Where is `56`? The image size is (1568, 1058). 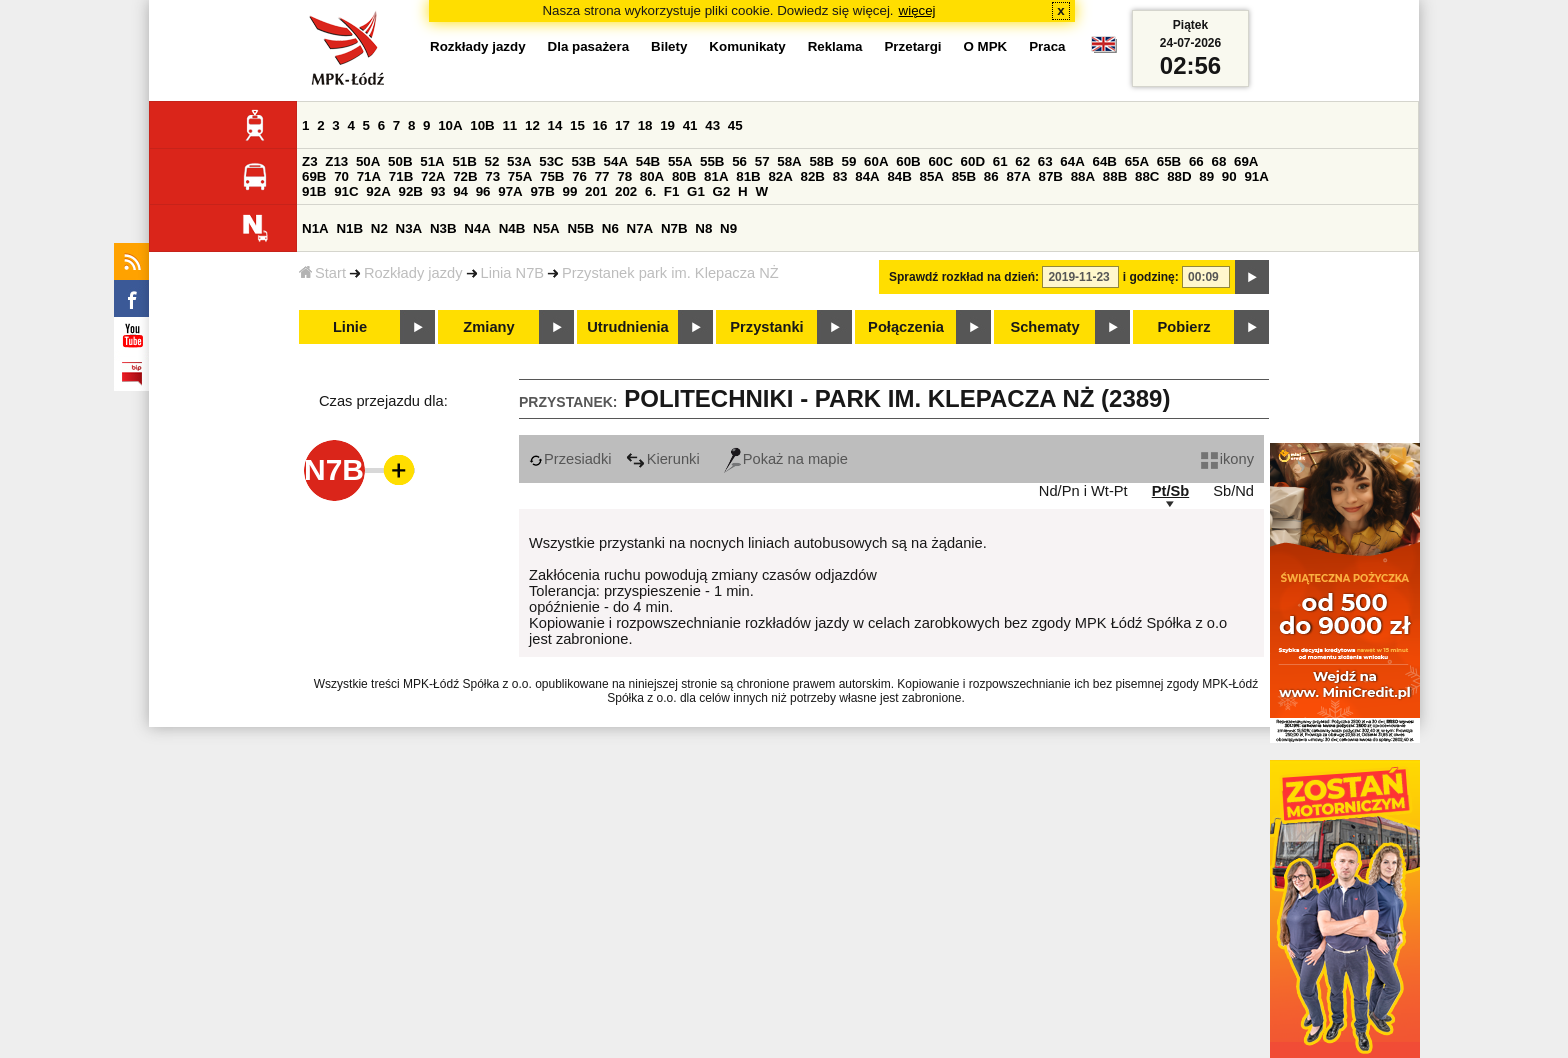
56 is located at coordinates (739, 161).